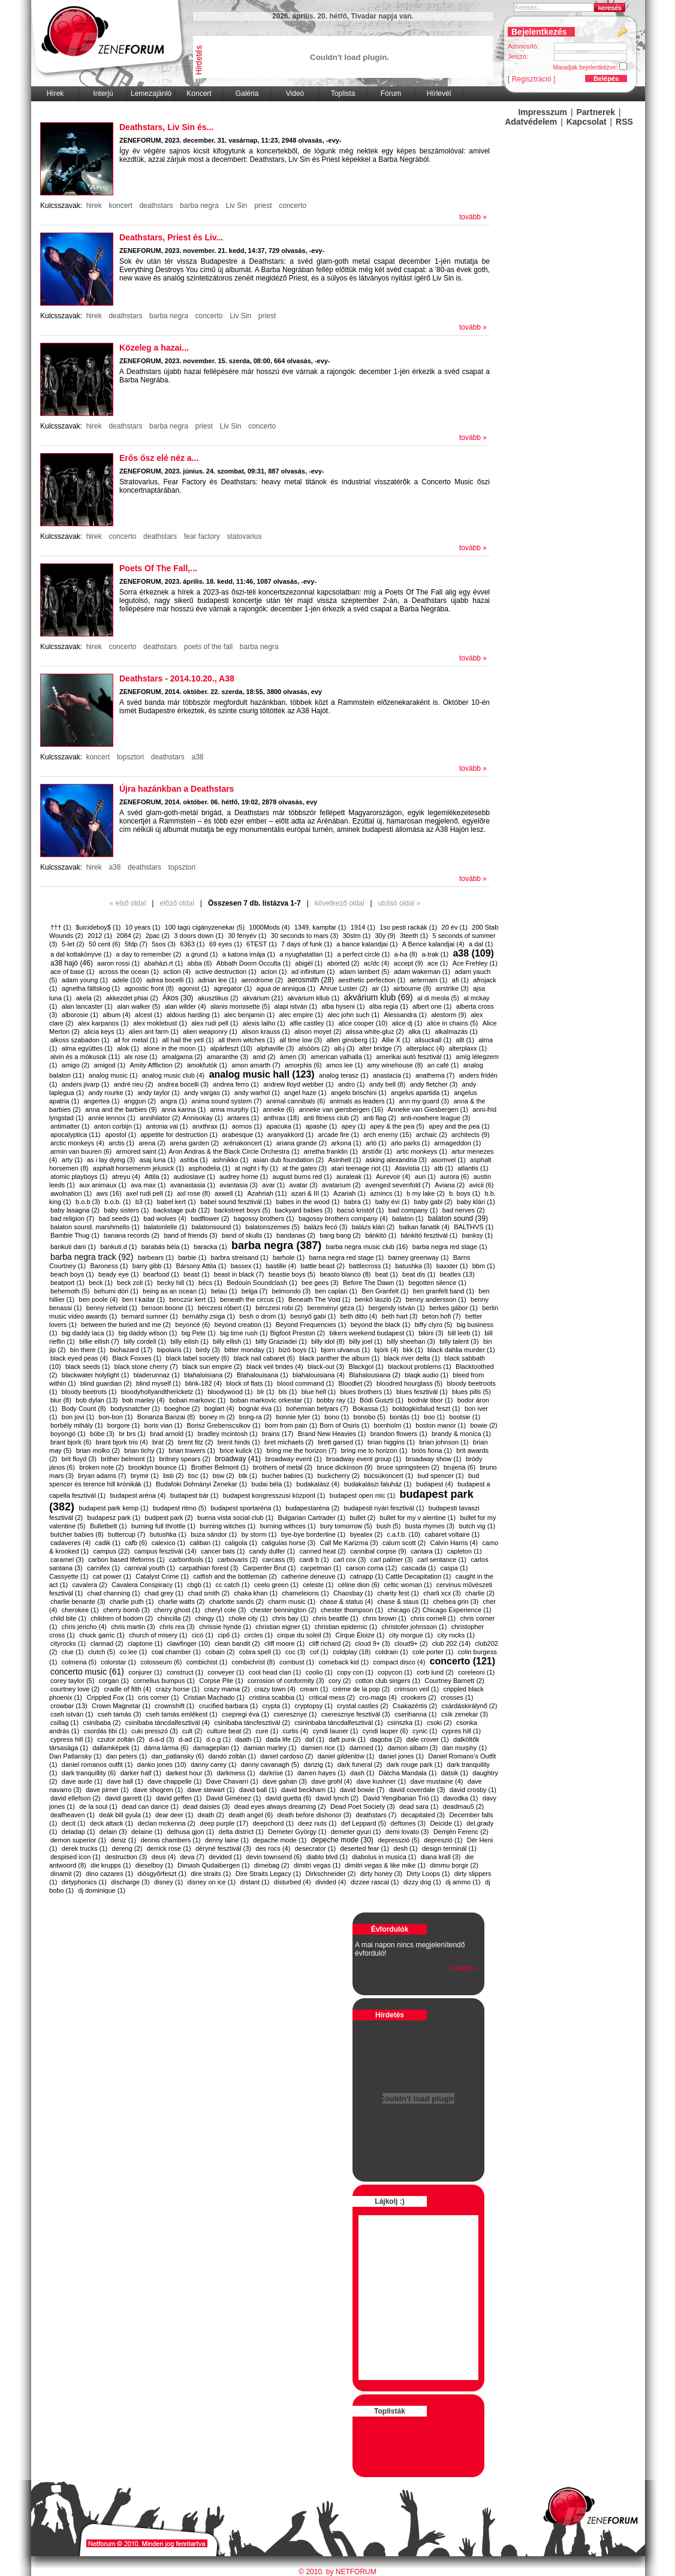  What do you see at coordinates (242, 1210) in the screenshot?
I see `backstreet boys (5)` at bounding box center [242, 1210].